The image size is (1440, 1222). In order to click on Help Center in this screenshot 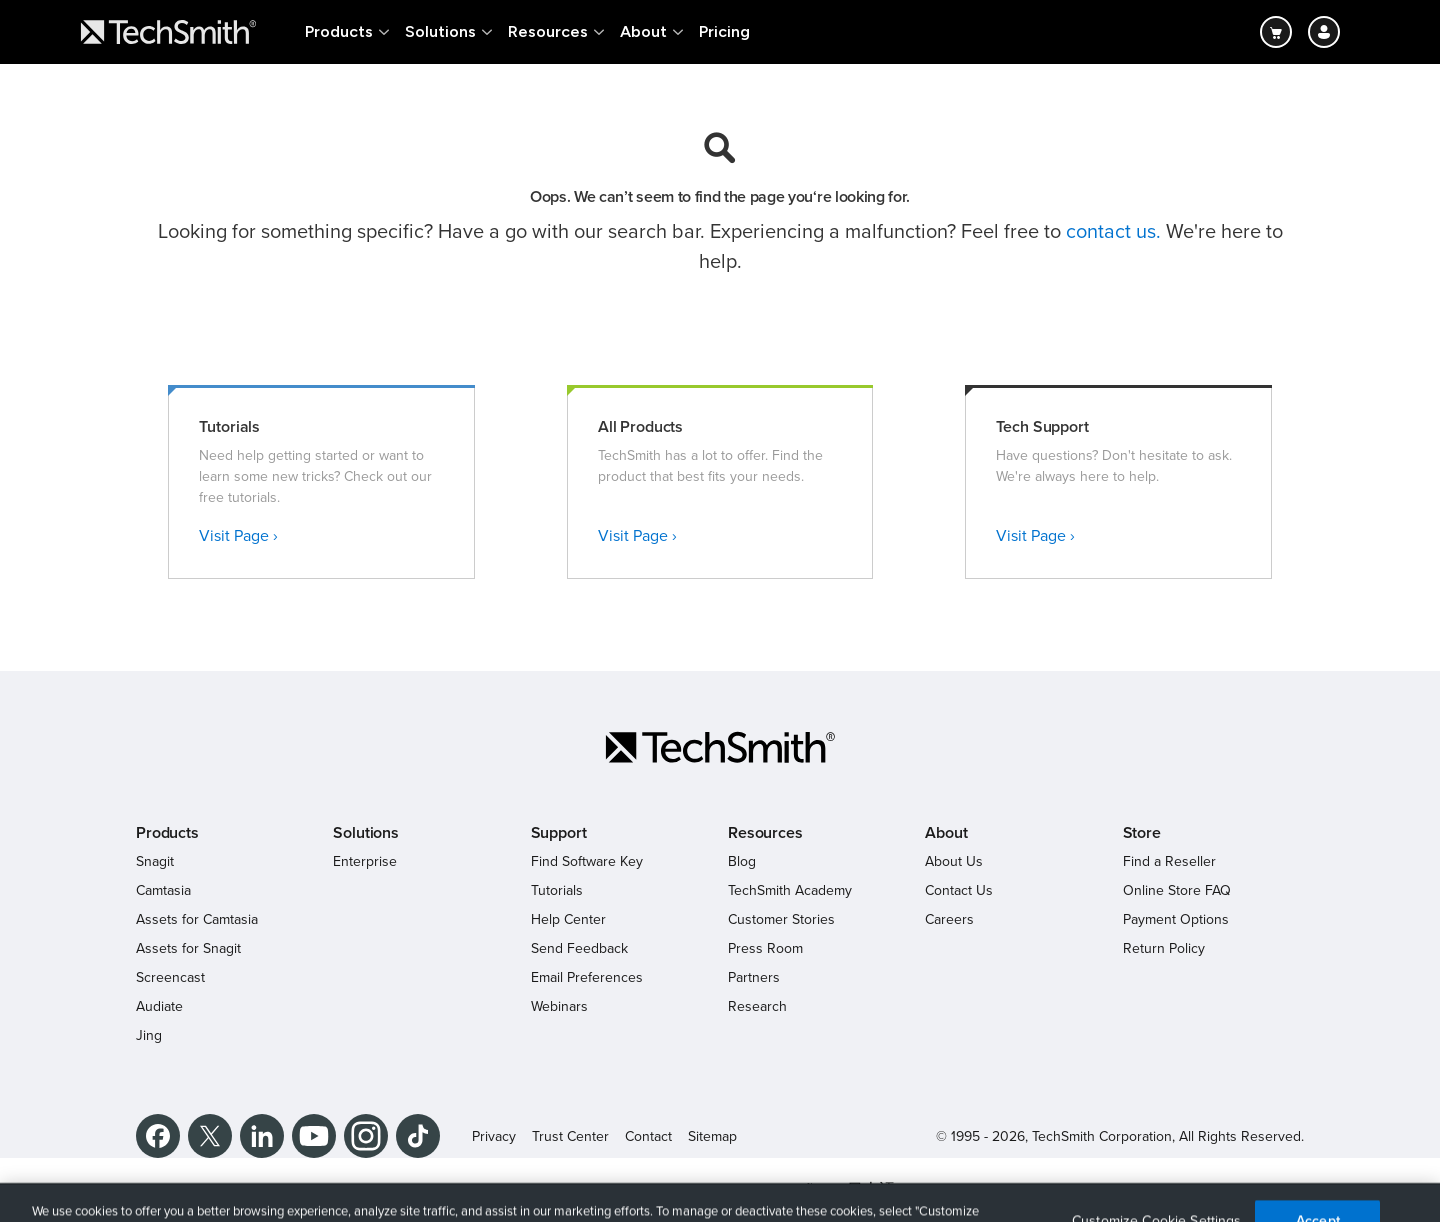, I will do `click(568, 919)`.